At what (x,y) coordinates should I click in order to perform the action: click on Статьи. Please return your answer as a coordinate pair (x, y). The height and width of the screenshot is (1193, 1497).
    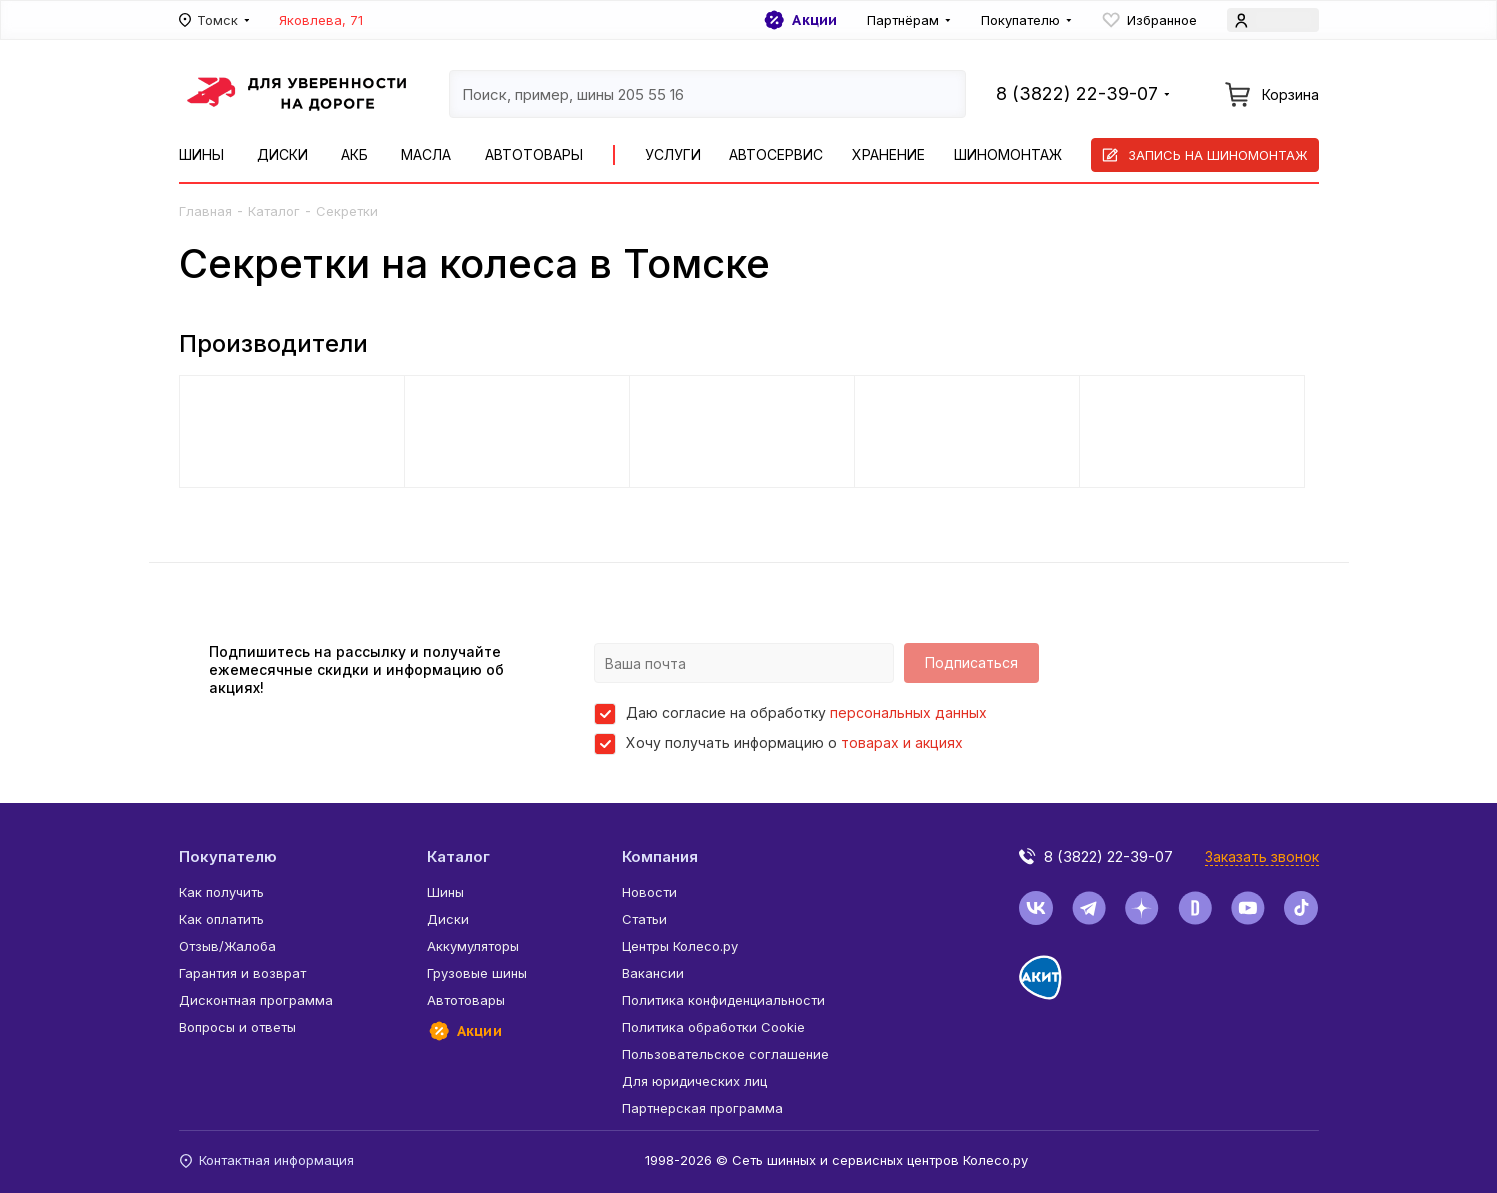
    Looking at the image, I should click on (644, 919).